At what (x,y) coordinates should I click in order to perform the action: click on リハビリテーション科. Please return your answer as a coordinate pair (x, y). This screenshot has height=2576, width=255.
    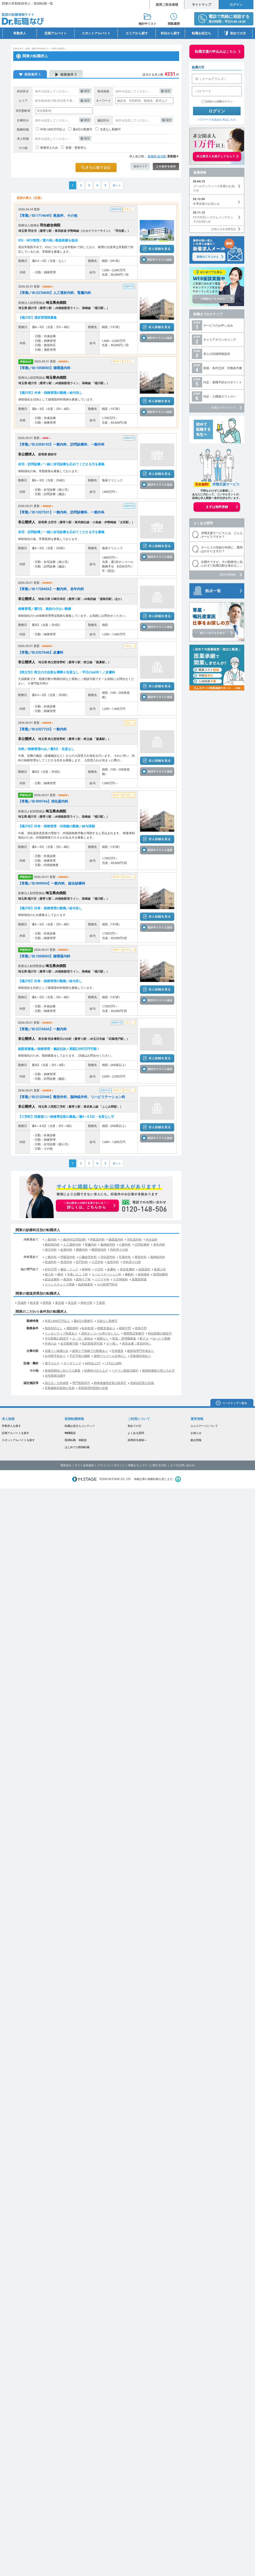
    Looking at the image, I should click on (106, 1274).